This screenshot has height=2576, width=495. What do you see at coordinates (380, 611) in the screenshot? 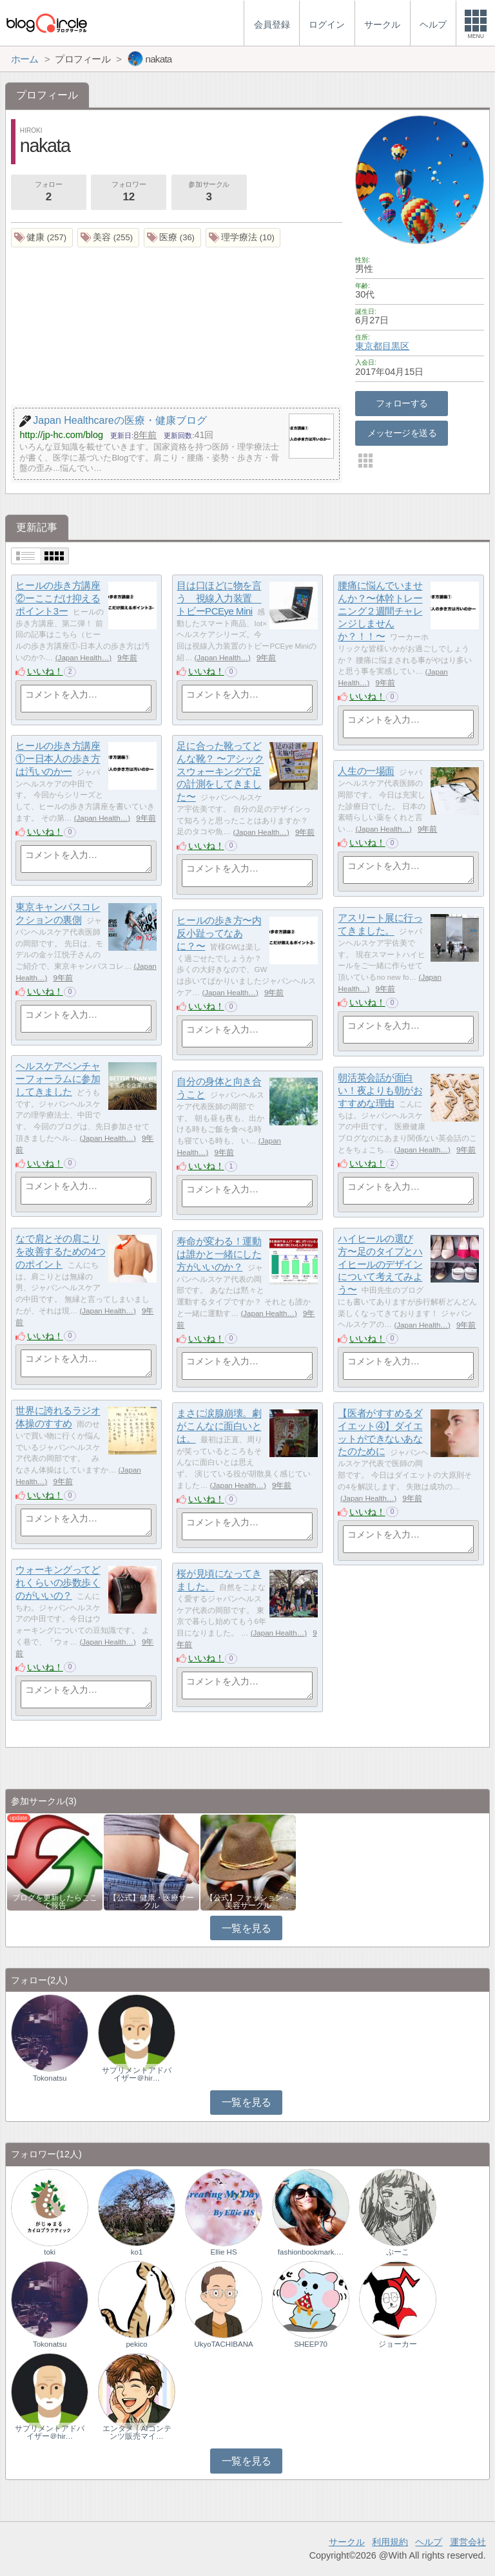
I see `腰痛に悩んでいませんか？〜体幹トレーニング２週間チャレンジしませんか？！！〜` at bounding box center [380, 611].